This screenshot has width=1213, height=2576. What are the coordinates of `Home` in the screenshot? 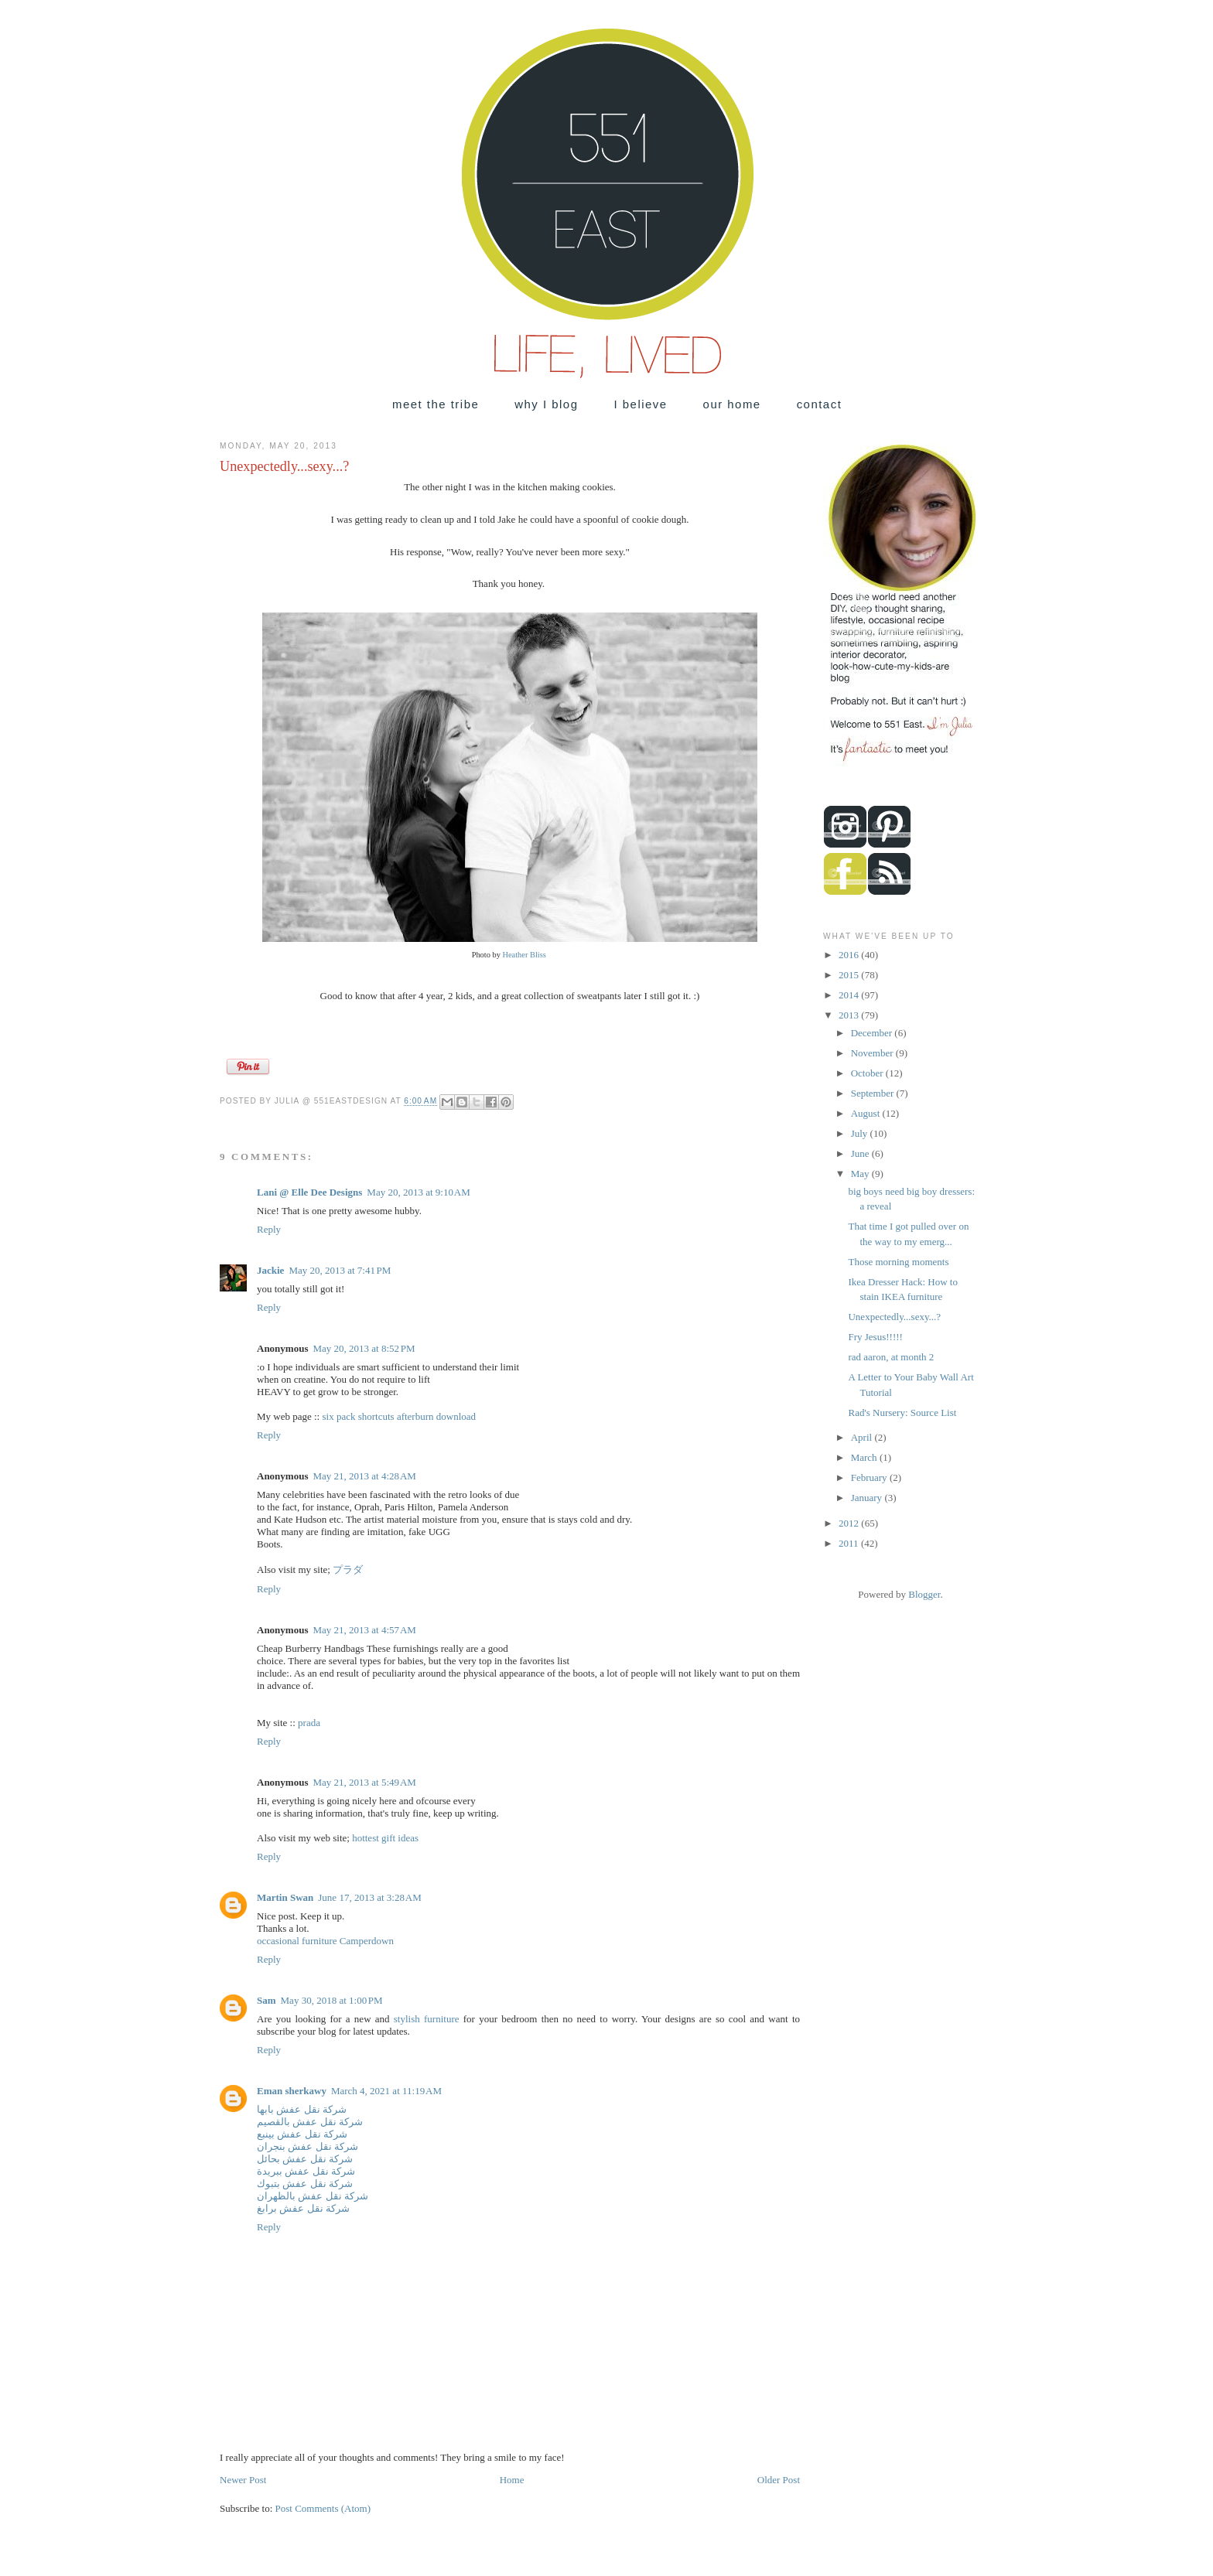 It's located at (512, 2480).